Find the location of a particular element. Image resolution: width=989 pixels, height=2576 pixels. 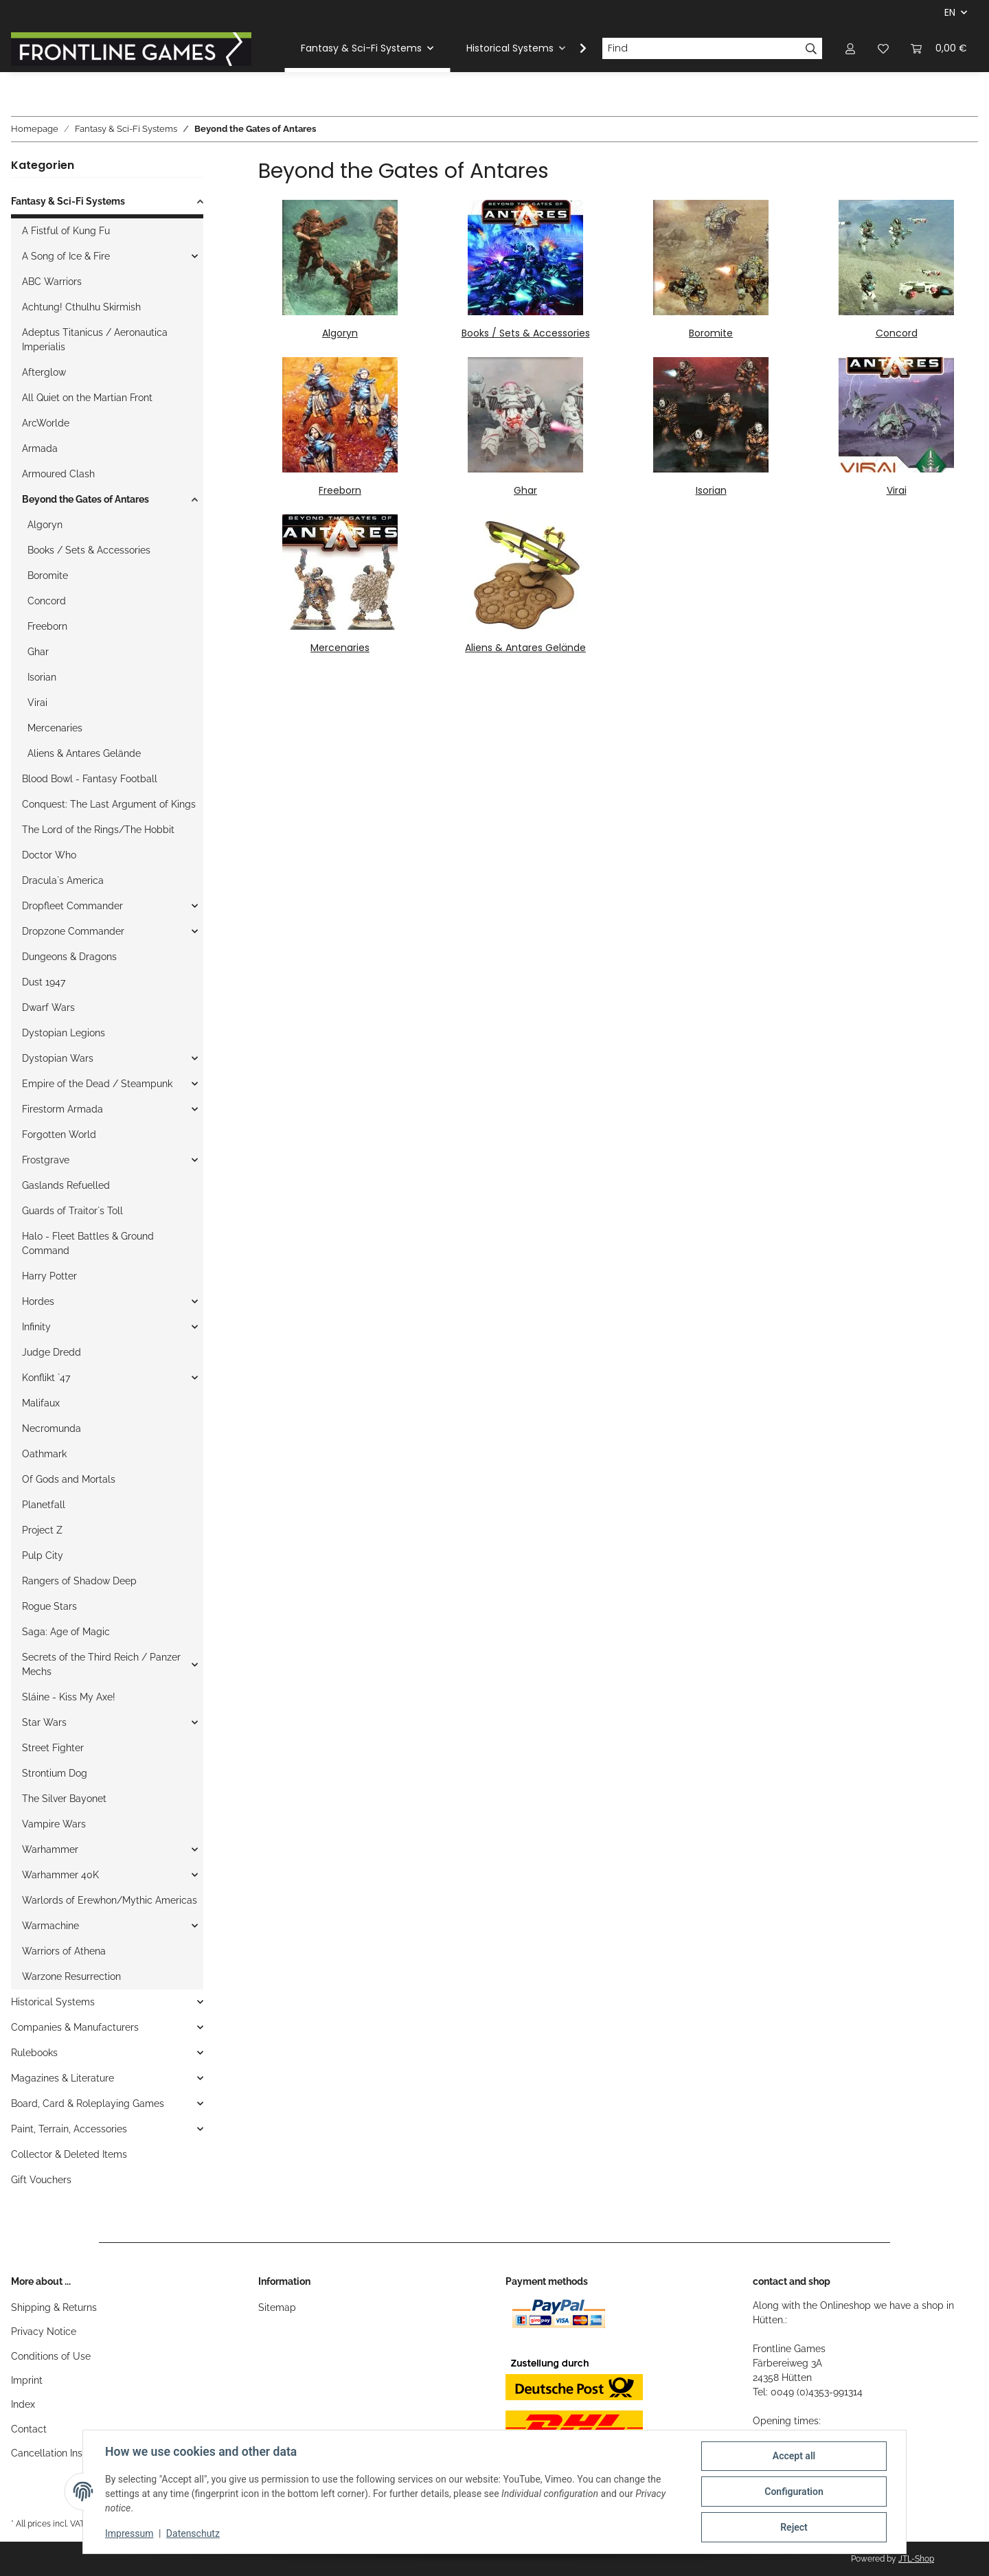

Judge Dredd is located at coordinates (51, 1352).